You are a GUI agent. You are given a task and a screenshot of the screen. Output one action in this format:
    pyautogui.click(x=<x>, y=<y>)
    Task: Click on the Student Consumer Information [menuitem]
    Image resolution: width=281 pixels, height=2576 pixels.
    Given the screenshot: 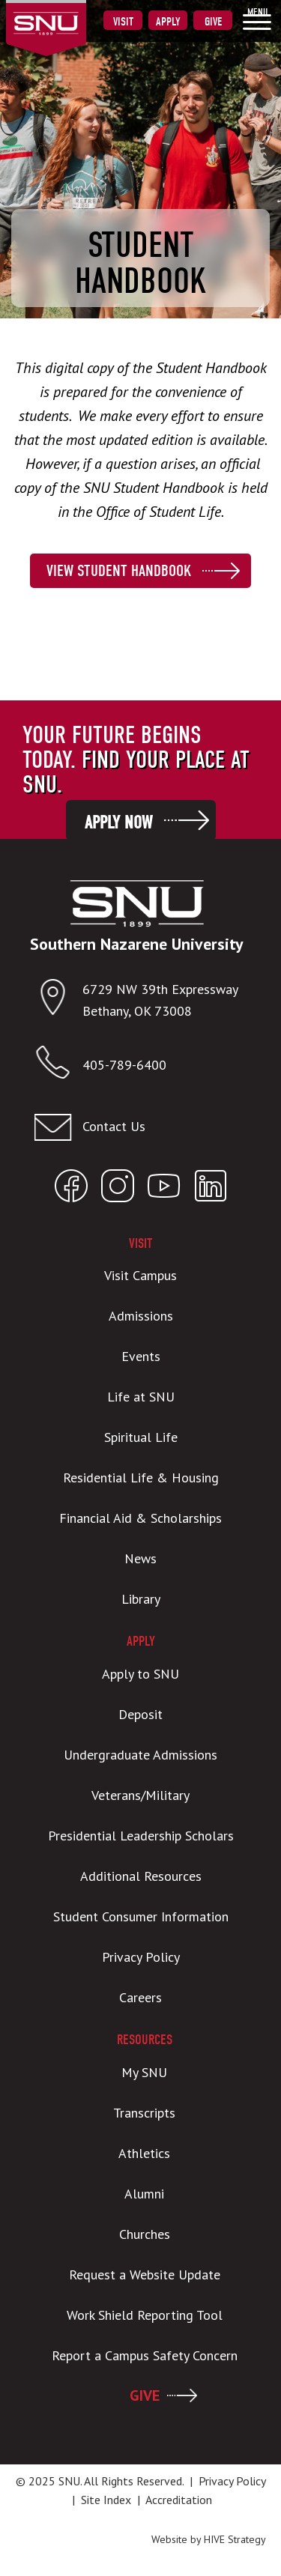 What is the action you would take?
    pyautogui.click(x=141, y=1916)
    